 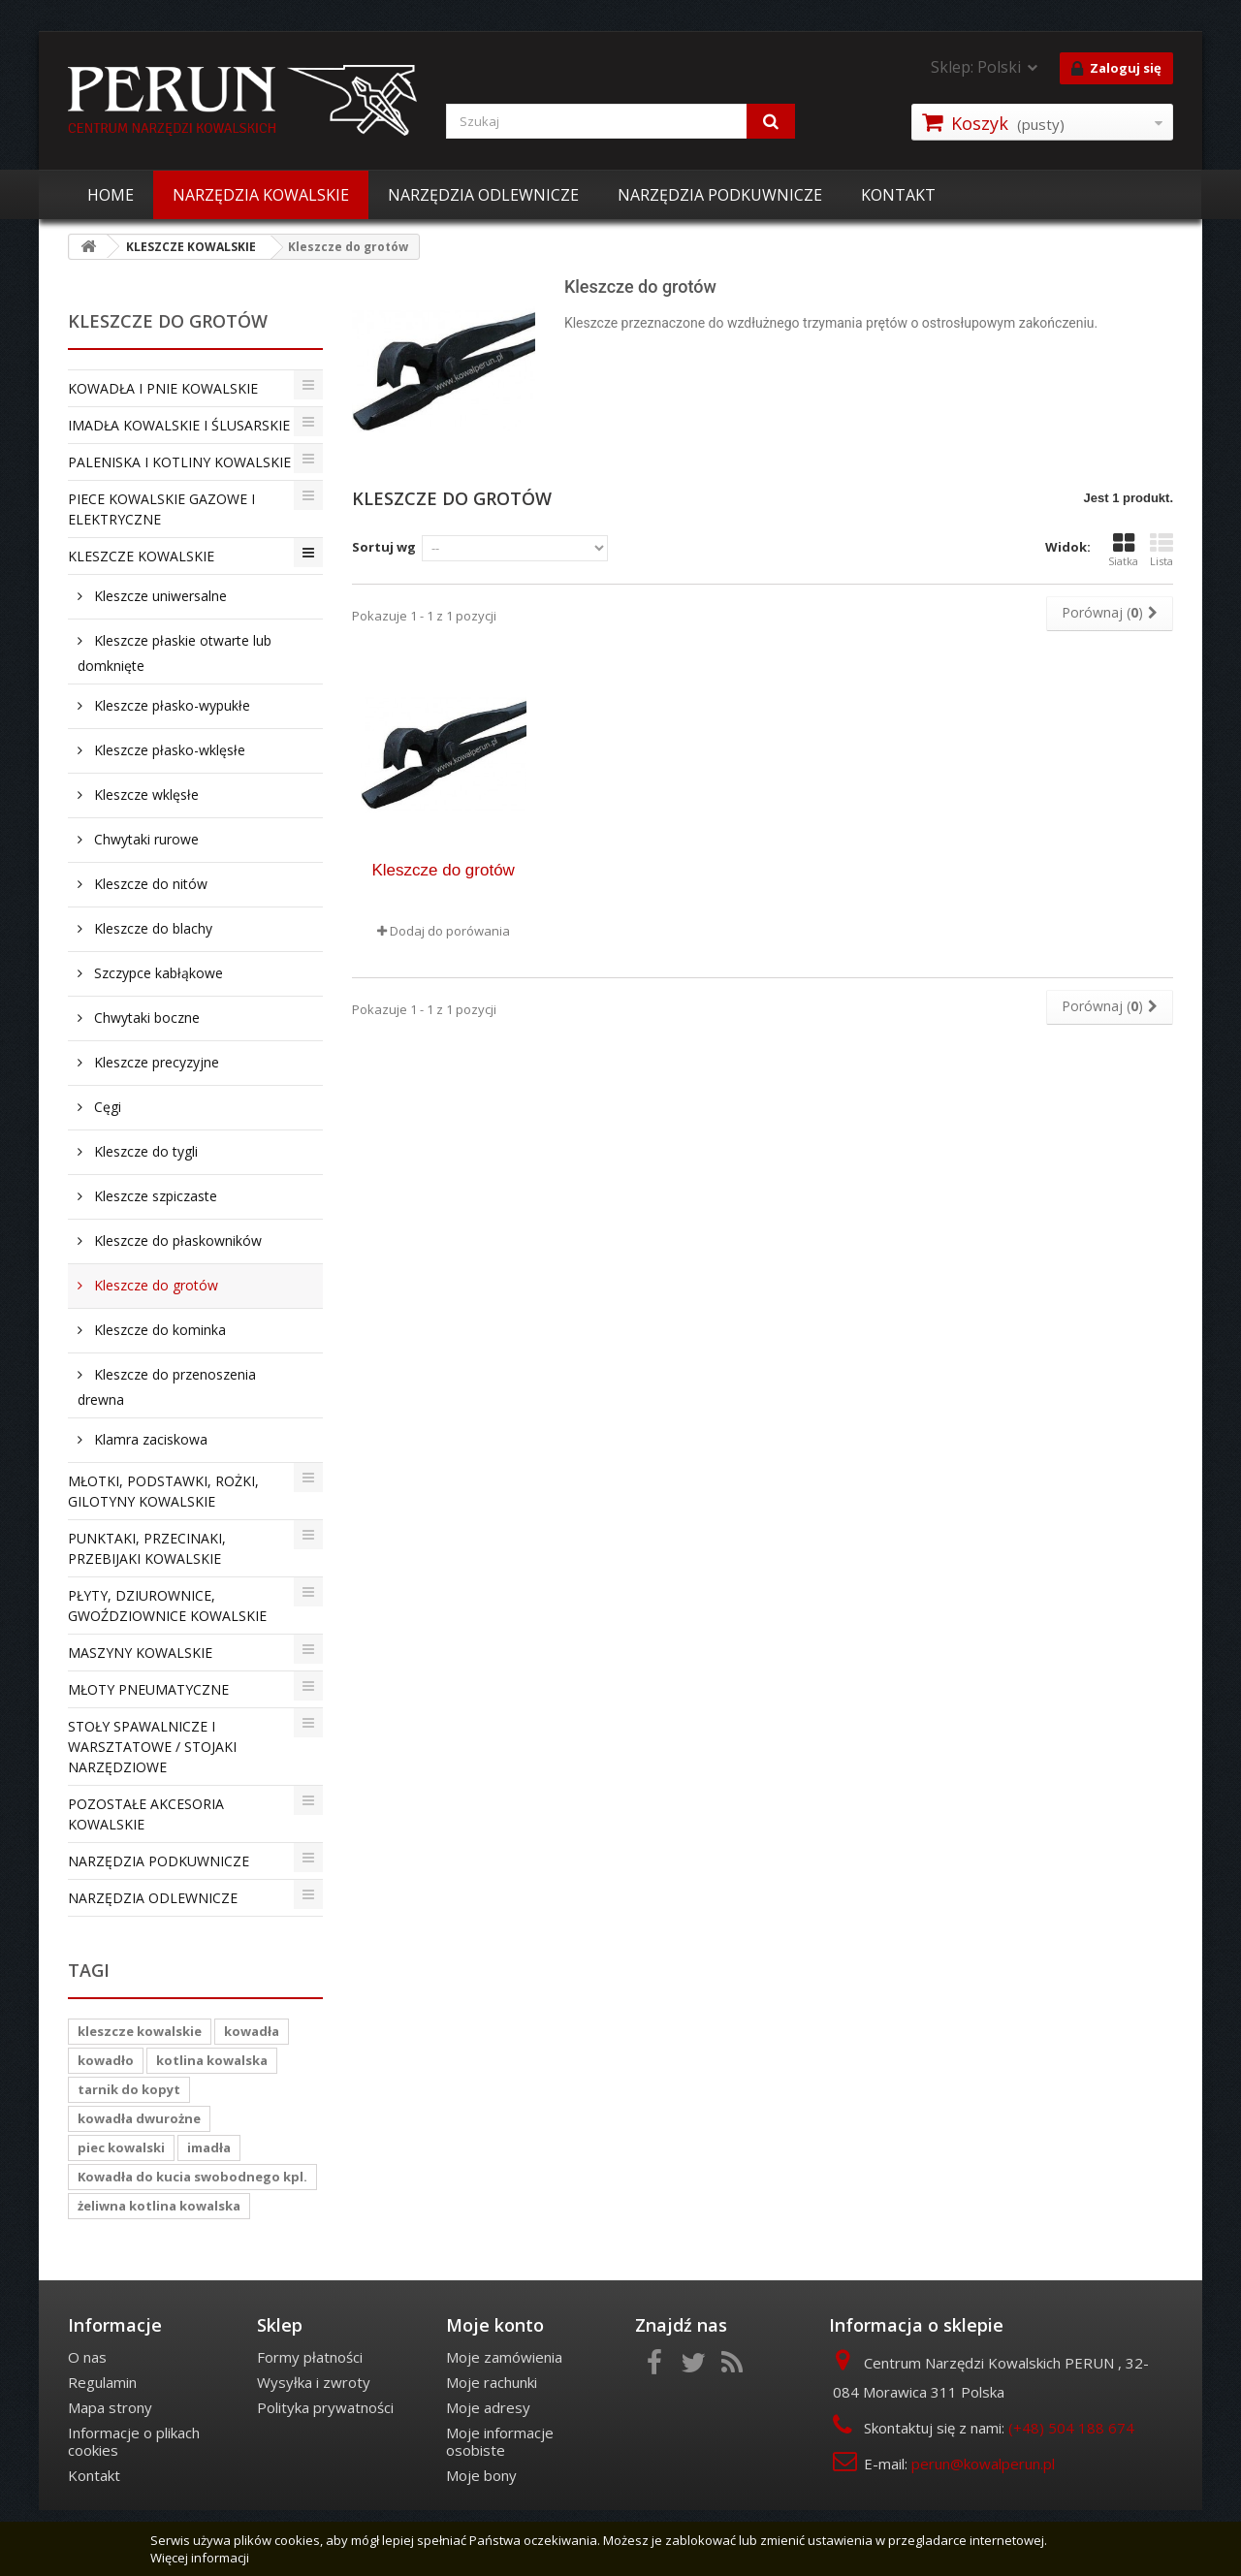 I want to click on Moje zamówienia, so click(x=504, y=2357).